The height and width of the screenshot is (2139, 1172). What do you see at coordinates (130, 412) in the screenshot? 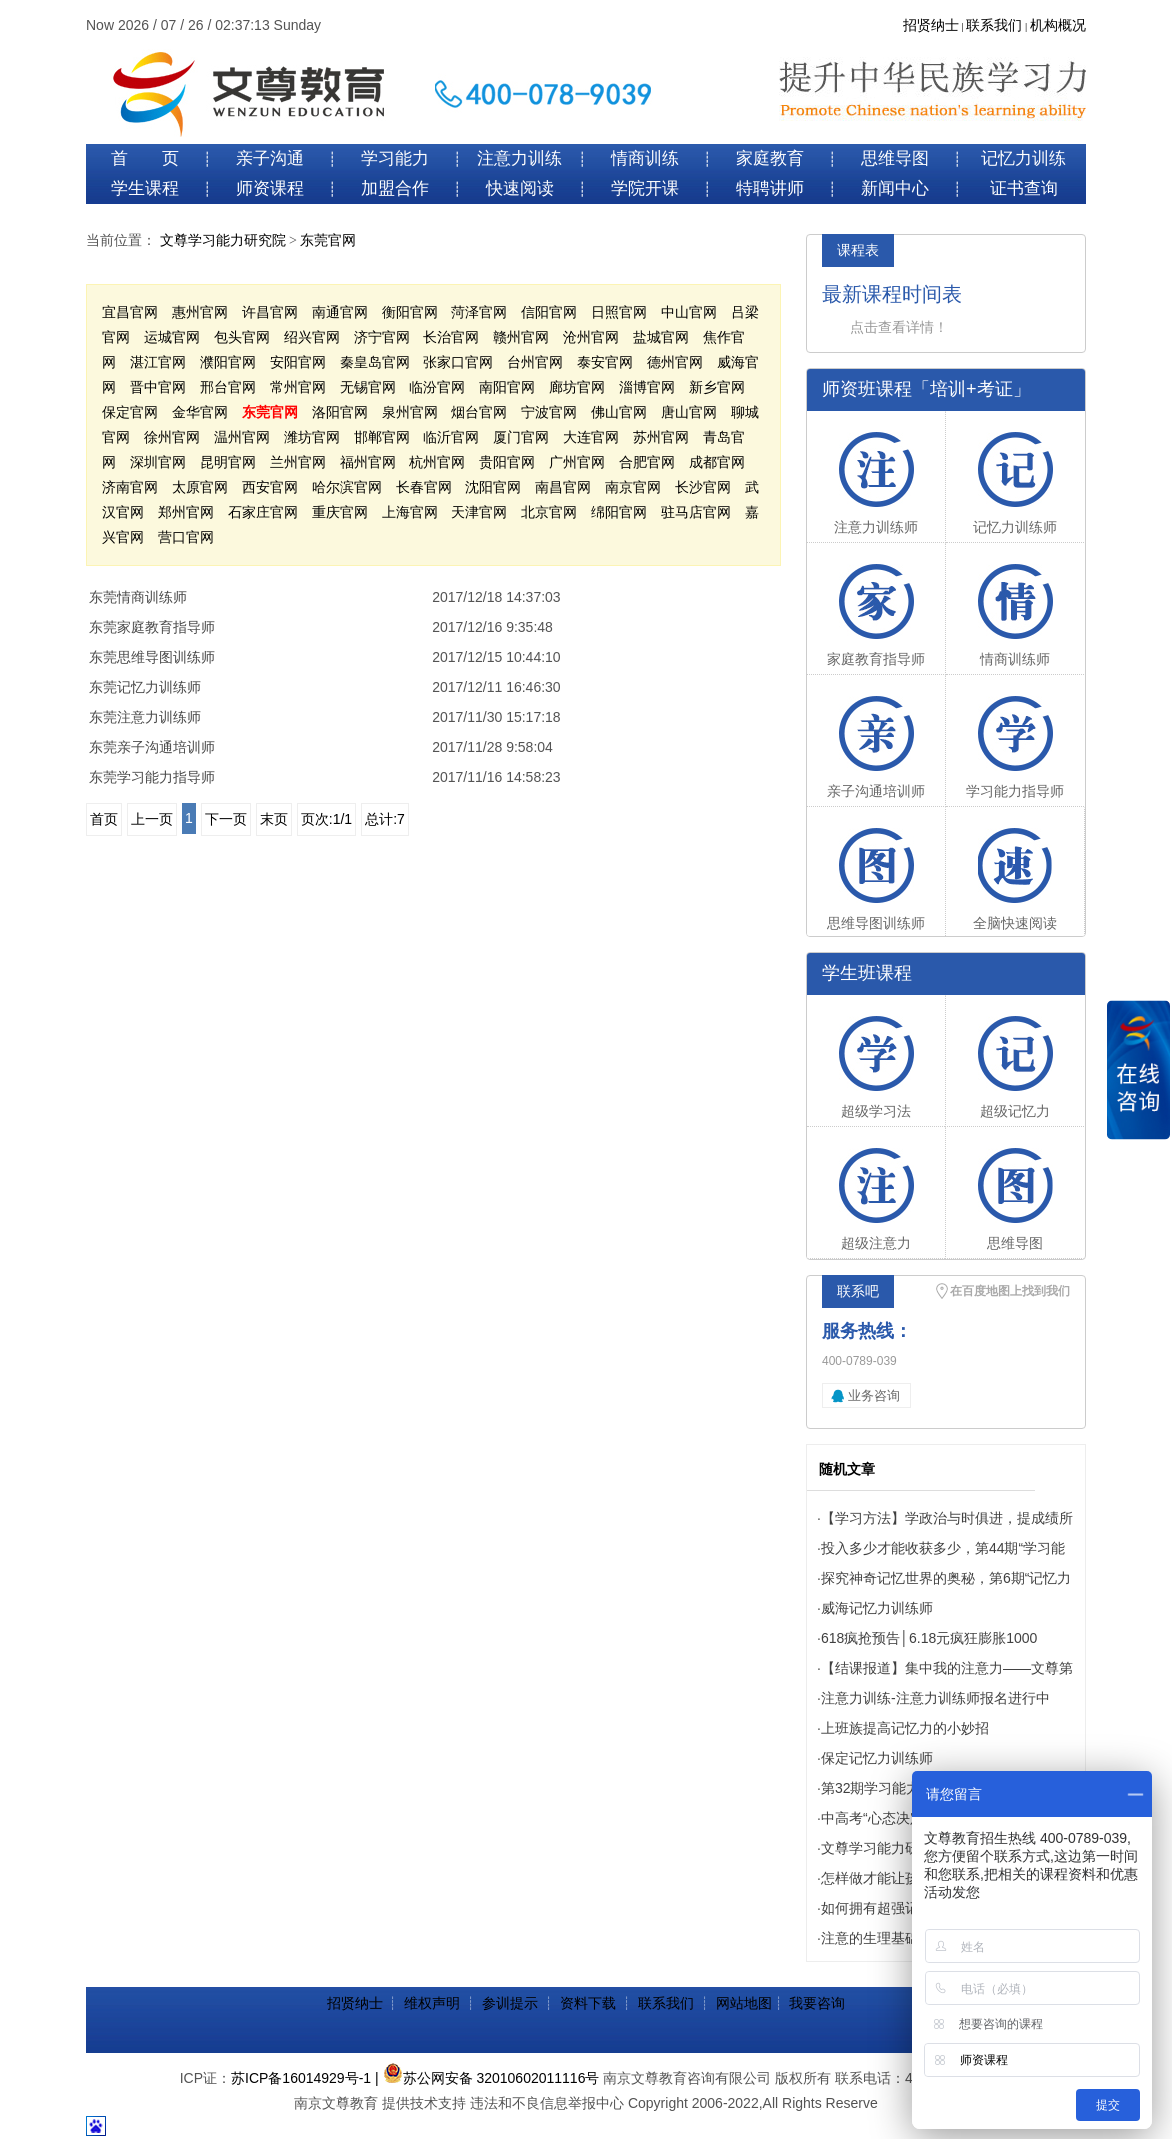
I see `保定官网` at bounding box center [130, 412].